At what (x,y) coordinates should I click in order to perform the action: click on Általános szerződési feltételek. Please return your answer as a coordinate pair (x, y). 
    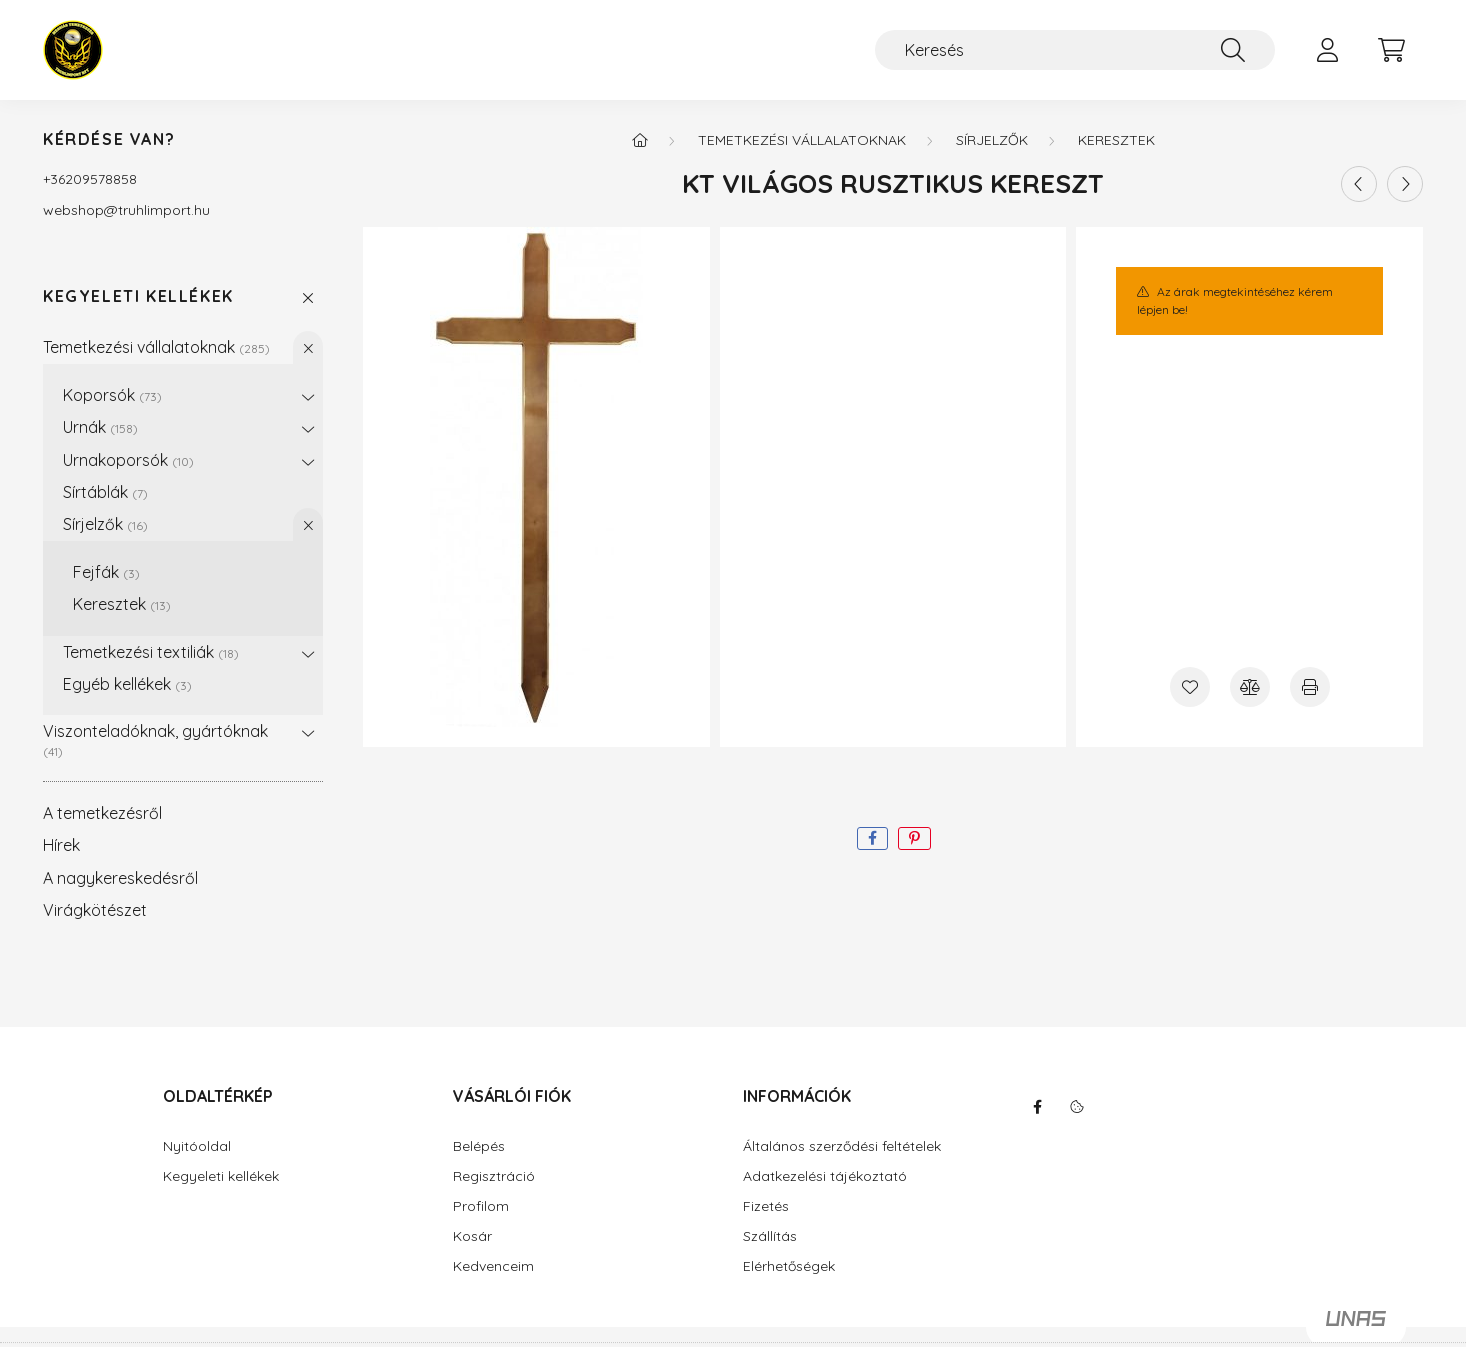
    Looking at the image, I should click on (842, 1146).